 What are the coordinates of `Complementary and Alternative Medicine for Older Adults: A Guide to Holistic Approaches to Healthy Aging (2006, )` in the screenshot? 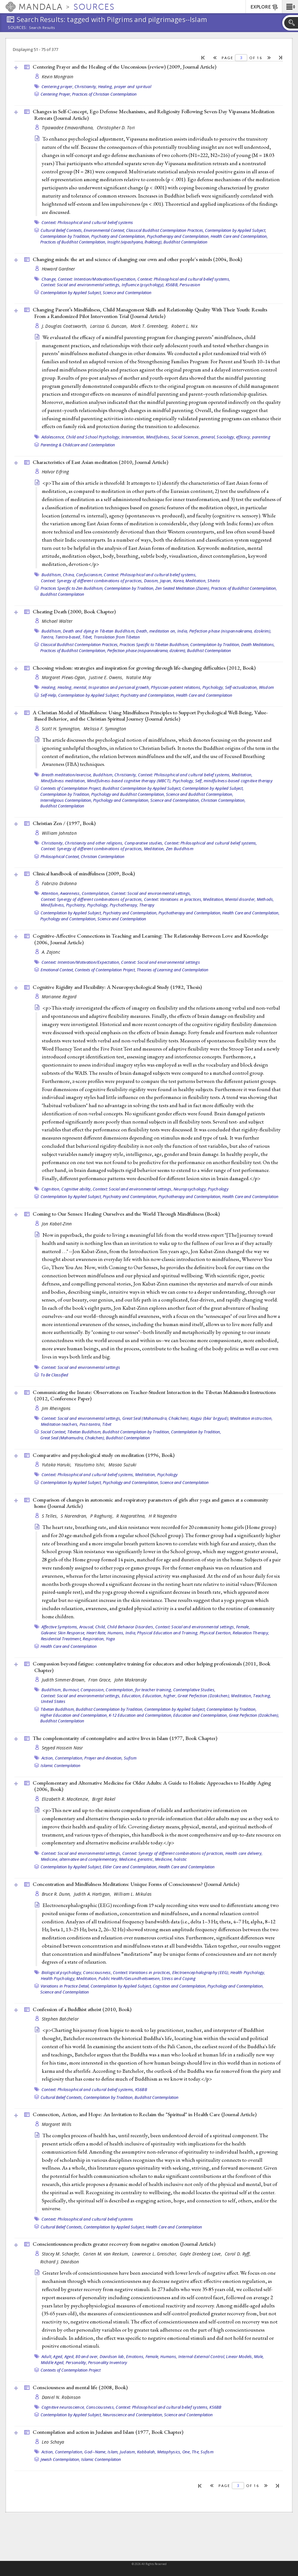 It's located at (152, 1786).